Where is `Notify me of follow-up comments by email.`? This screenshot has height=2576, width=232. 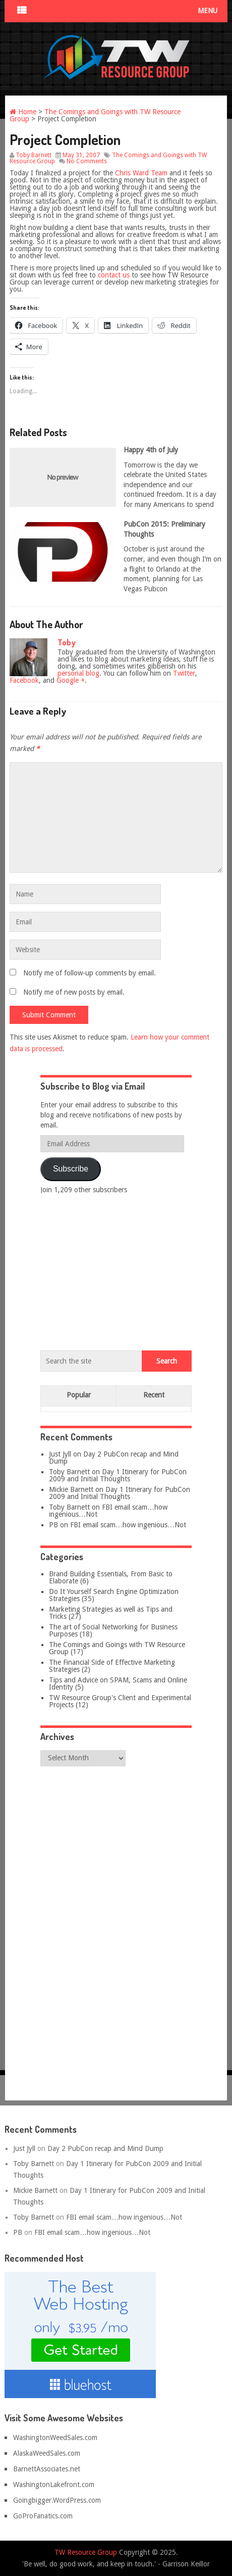
Notify me of follow-up comments by email. is located at coordinates (89, 973).